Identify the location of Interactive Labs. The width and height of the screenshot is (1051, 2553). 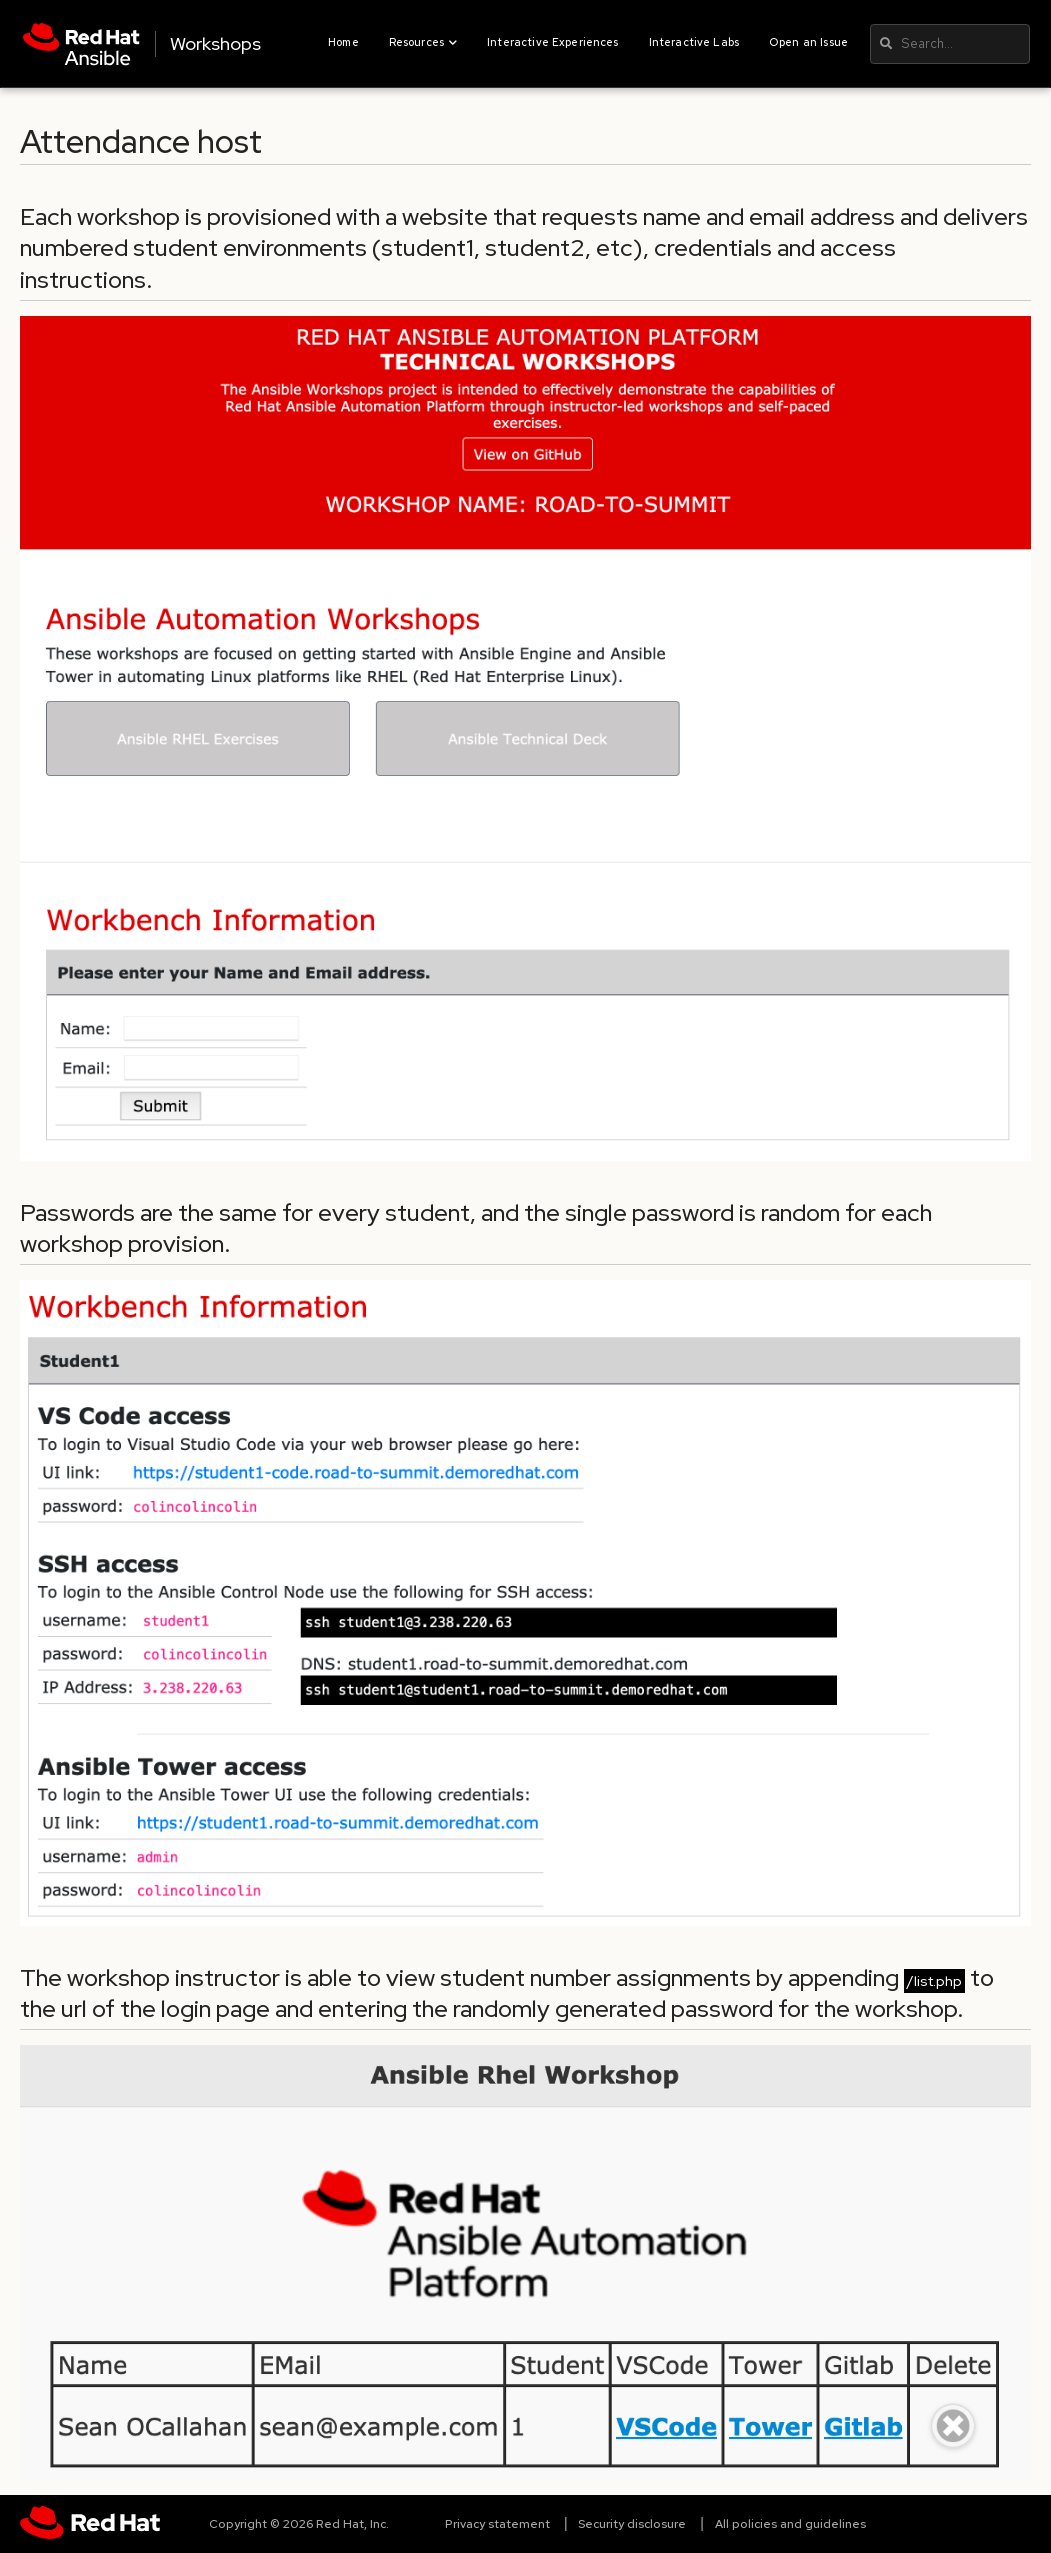
(694, 42).